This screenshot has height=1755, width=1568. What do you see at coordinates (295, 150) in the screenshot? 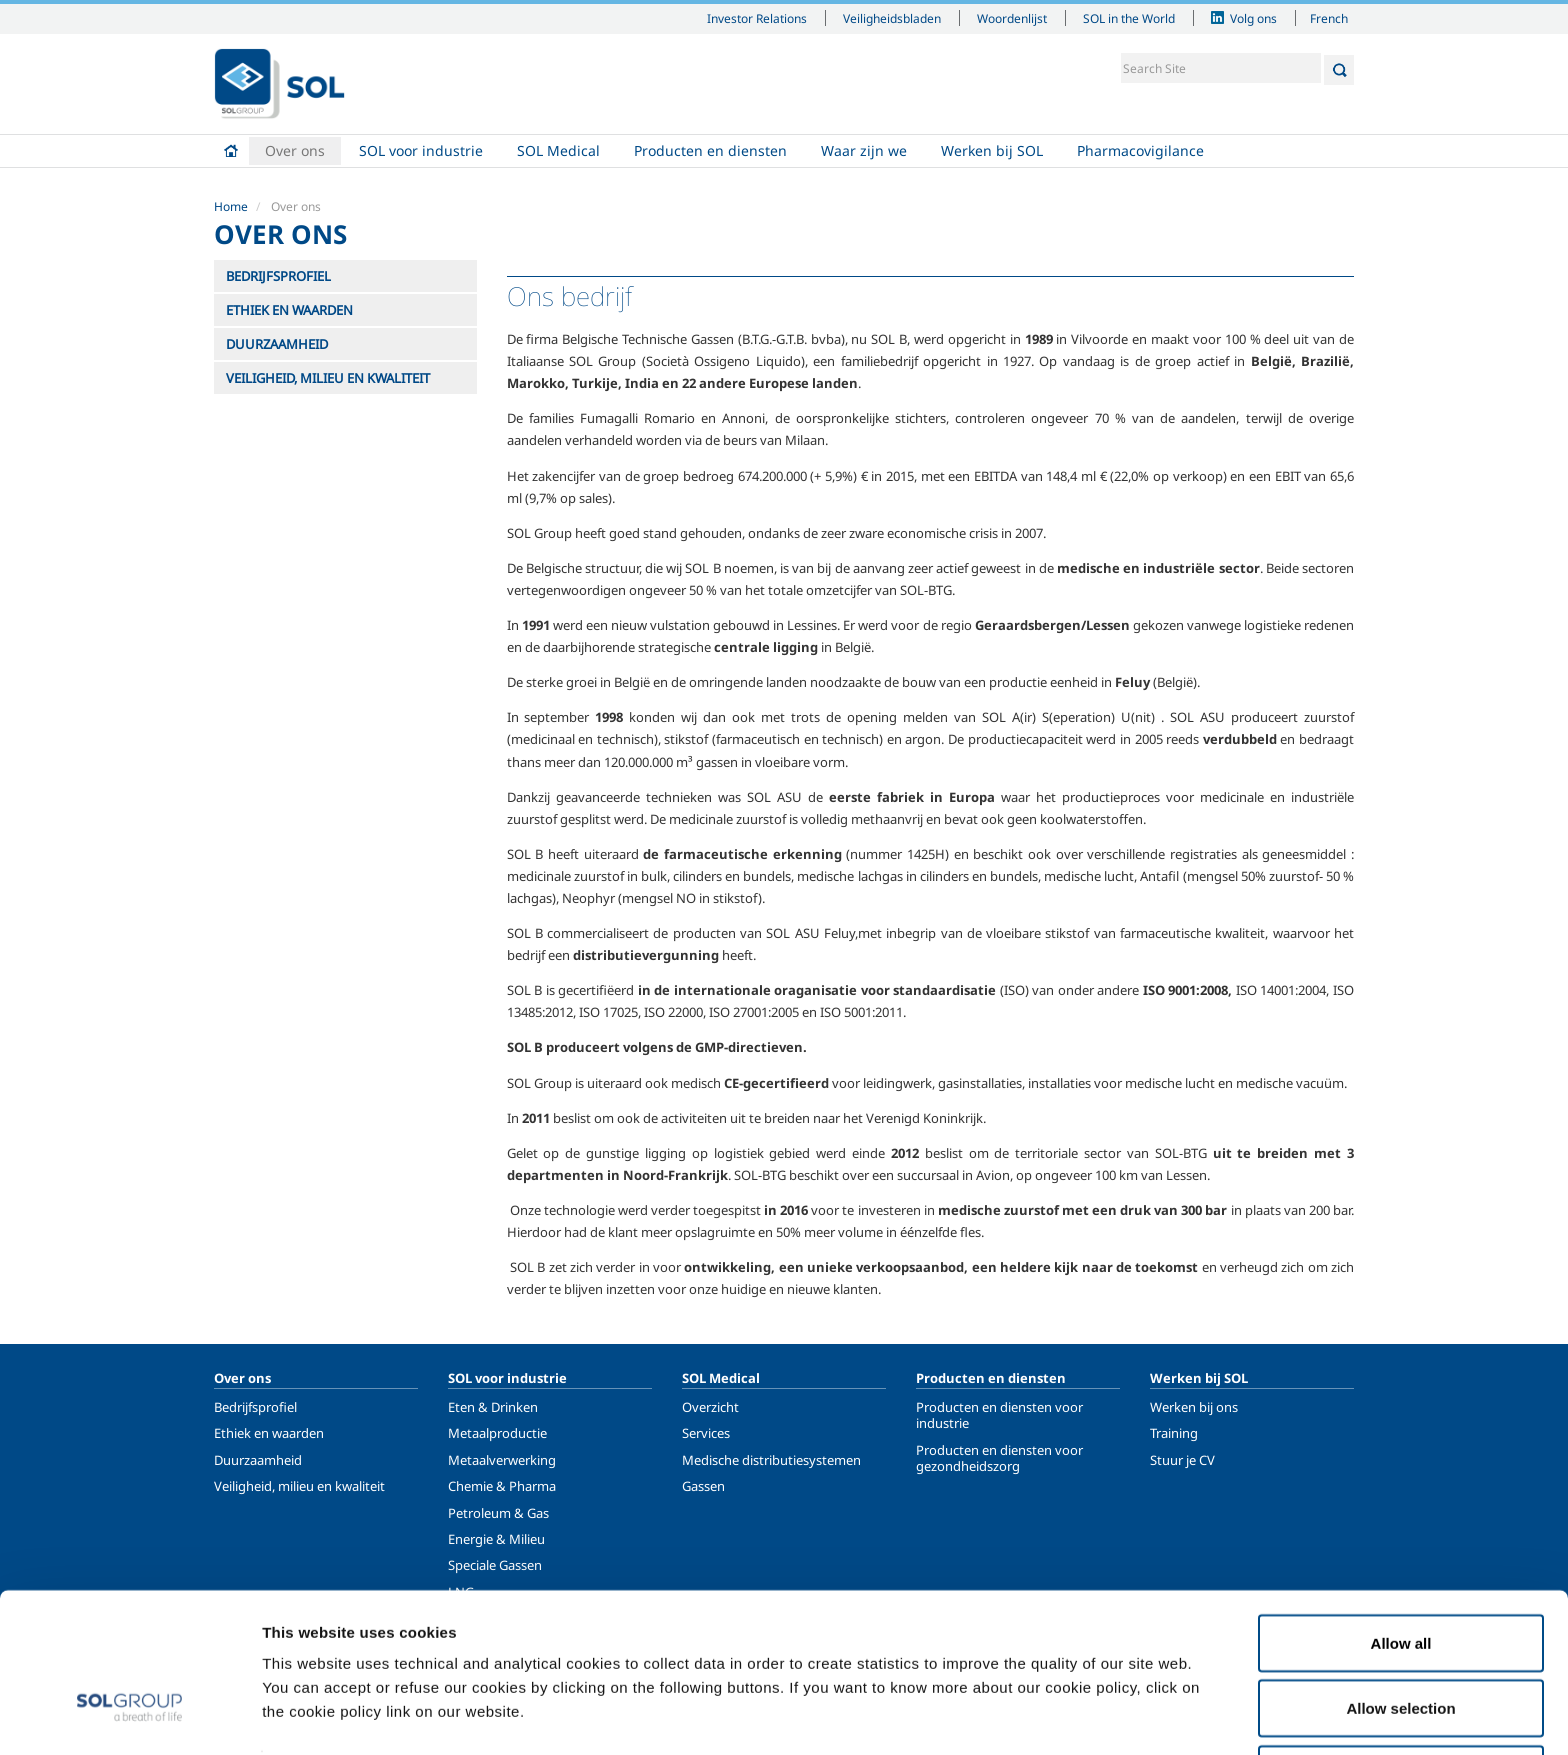
I see `Over ons` at bounding box center [295, 150].